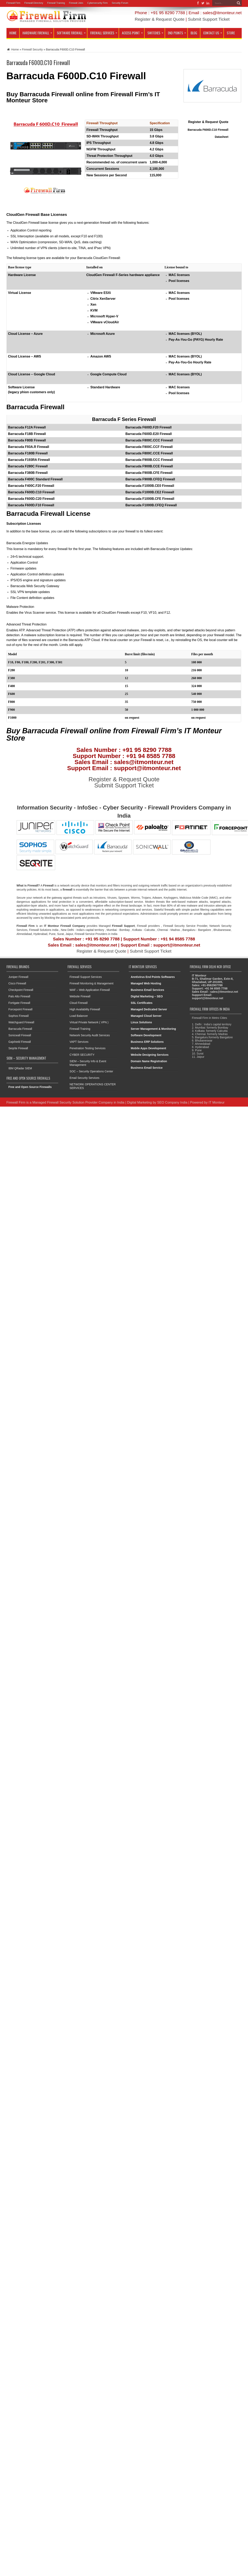 The height and width of the screenshot is (2576, 248). I want to click on Website Designing Services, so click(150, 1054).